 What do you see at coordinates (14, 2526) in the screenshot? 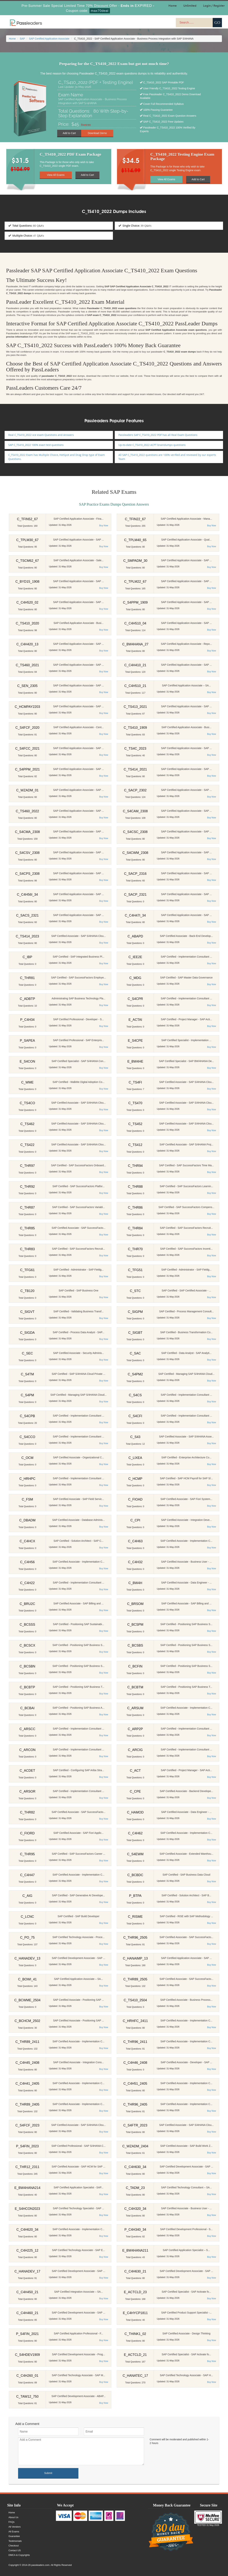
I see `All Vendors` at bounding box center [14, 2526].